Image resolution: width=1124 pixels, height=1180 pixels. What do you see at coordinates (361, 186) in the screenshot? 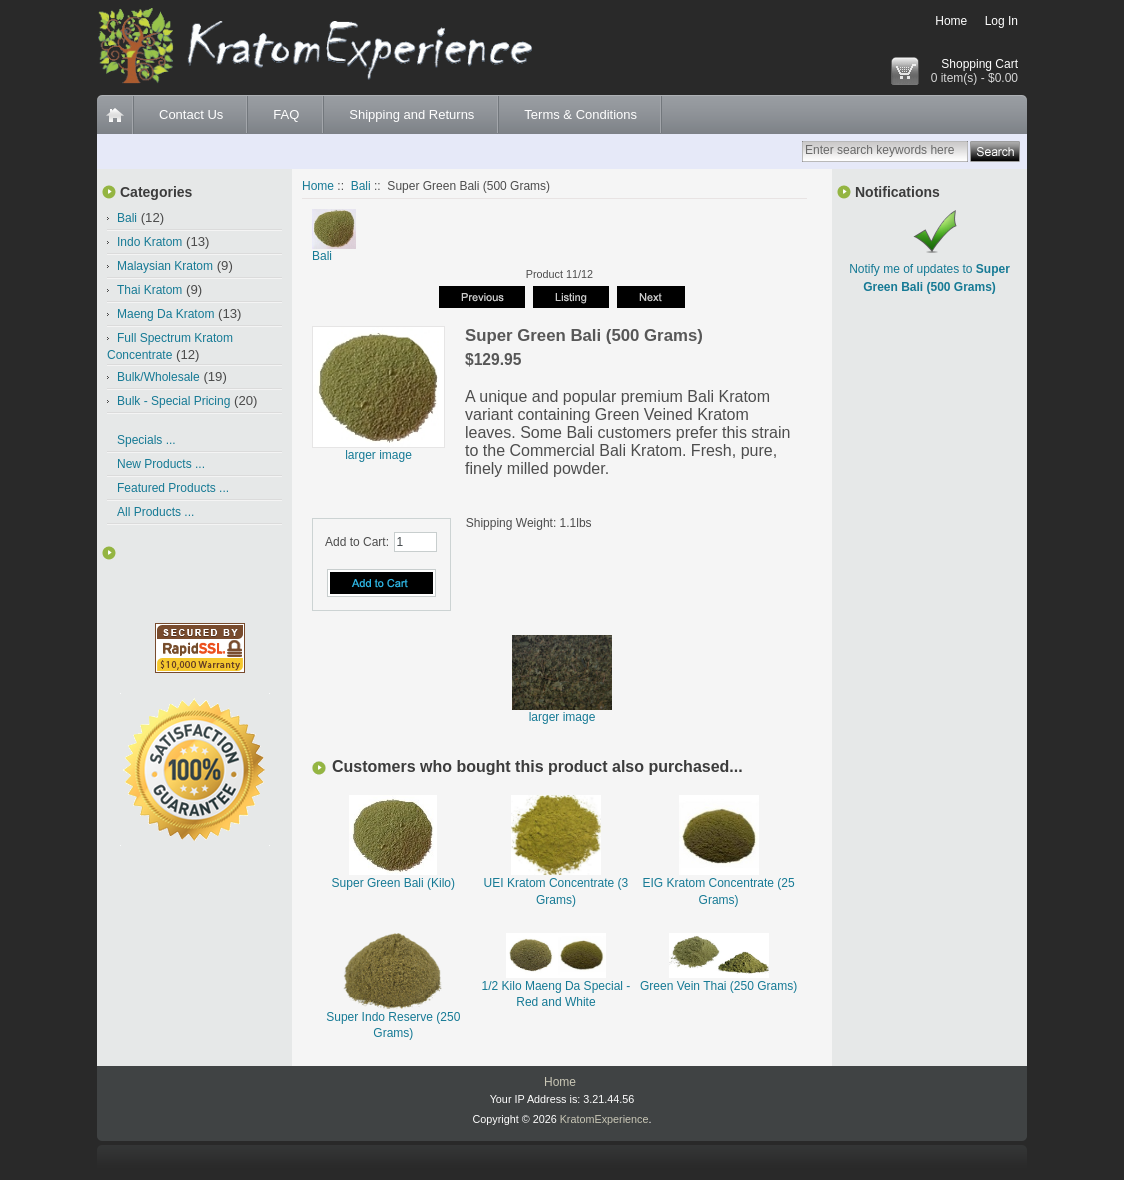
I see `Bali` at bounding box center [361, 186].